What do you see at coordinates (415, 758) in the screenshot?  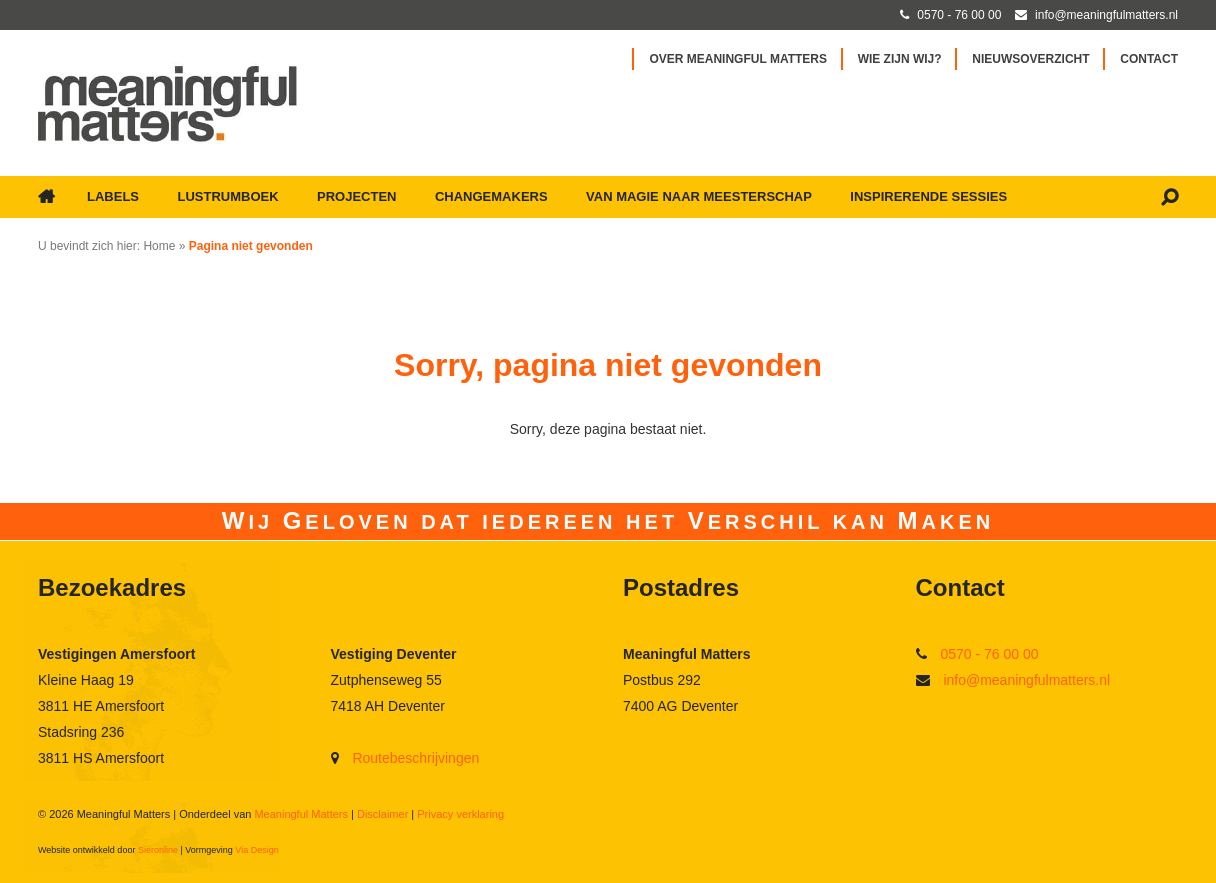 I see `Routebeschrijvingen` at bounding box center [415, 758].